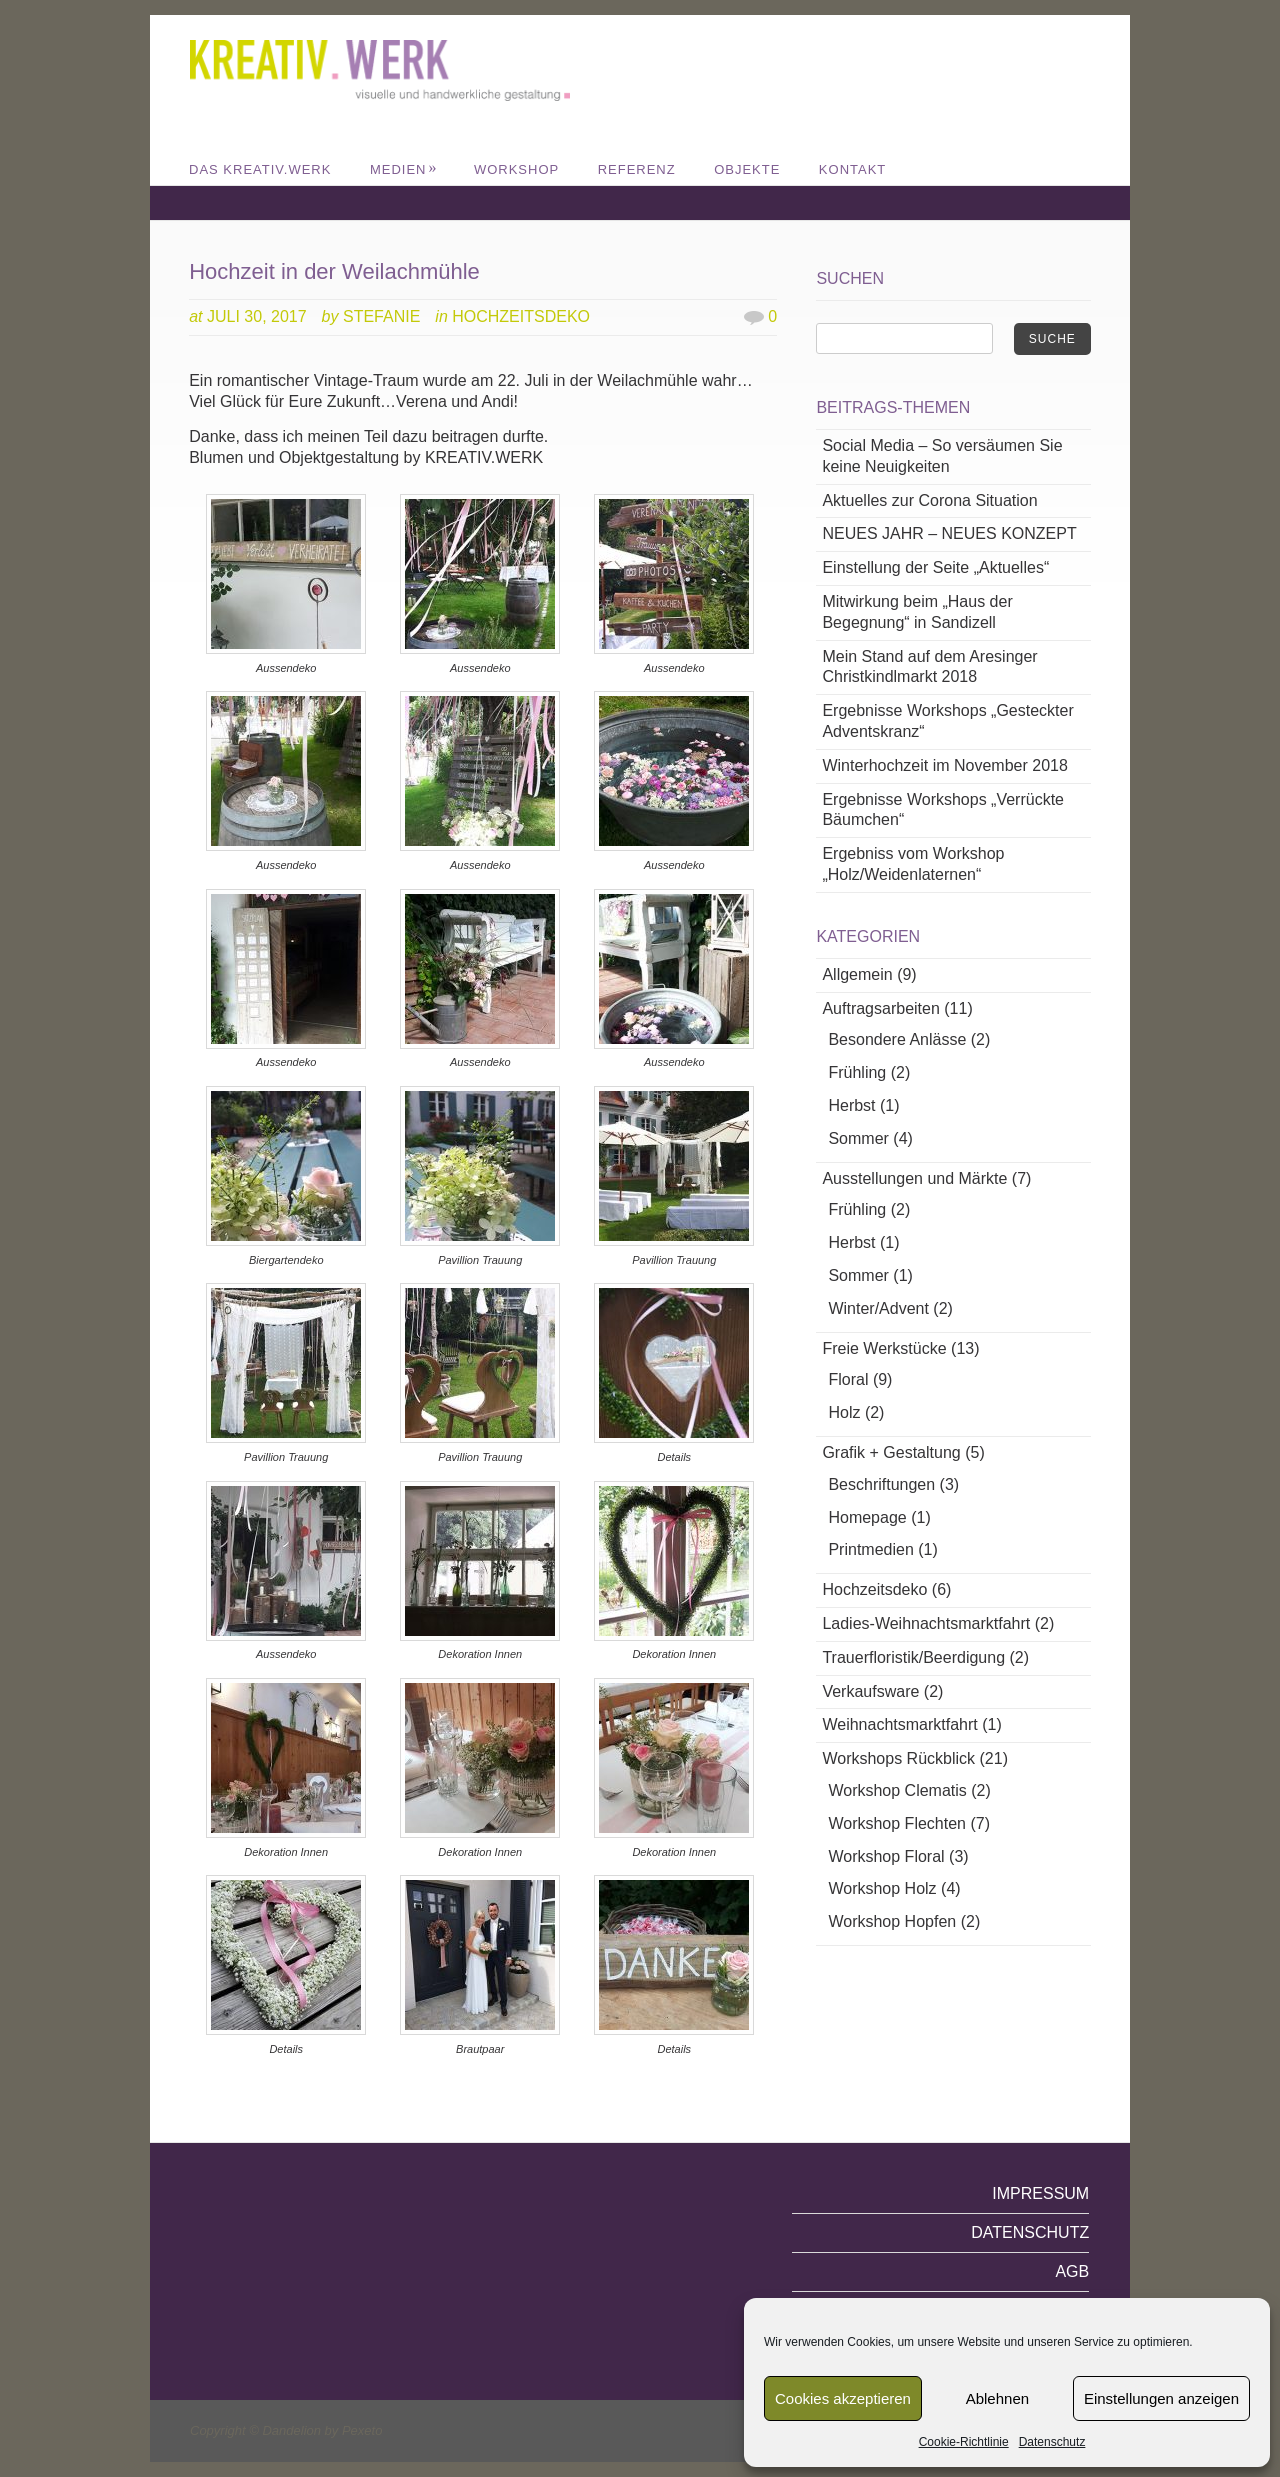 The height and width of the screenshot is (2477, 1280). What do you see at coordinates (880, 1008) in the screenshot?
I see `Auftragsarbeiten` at bounding box center [880, 1008].